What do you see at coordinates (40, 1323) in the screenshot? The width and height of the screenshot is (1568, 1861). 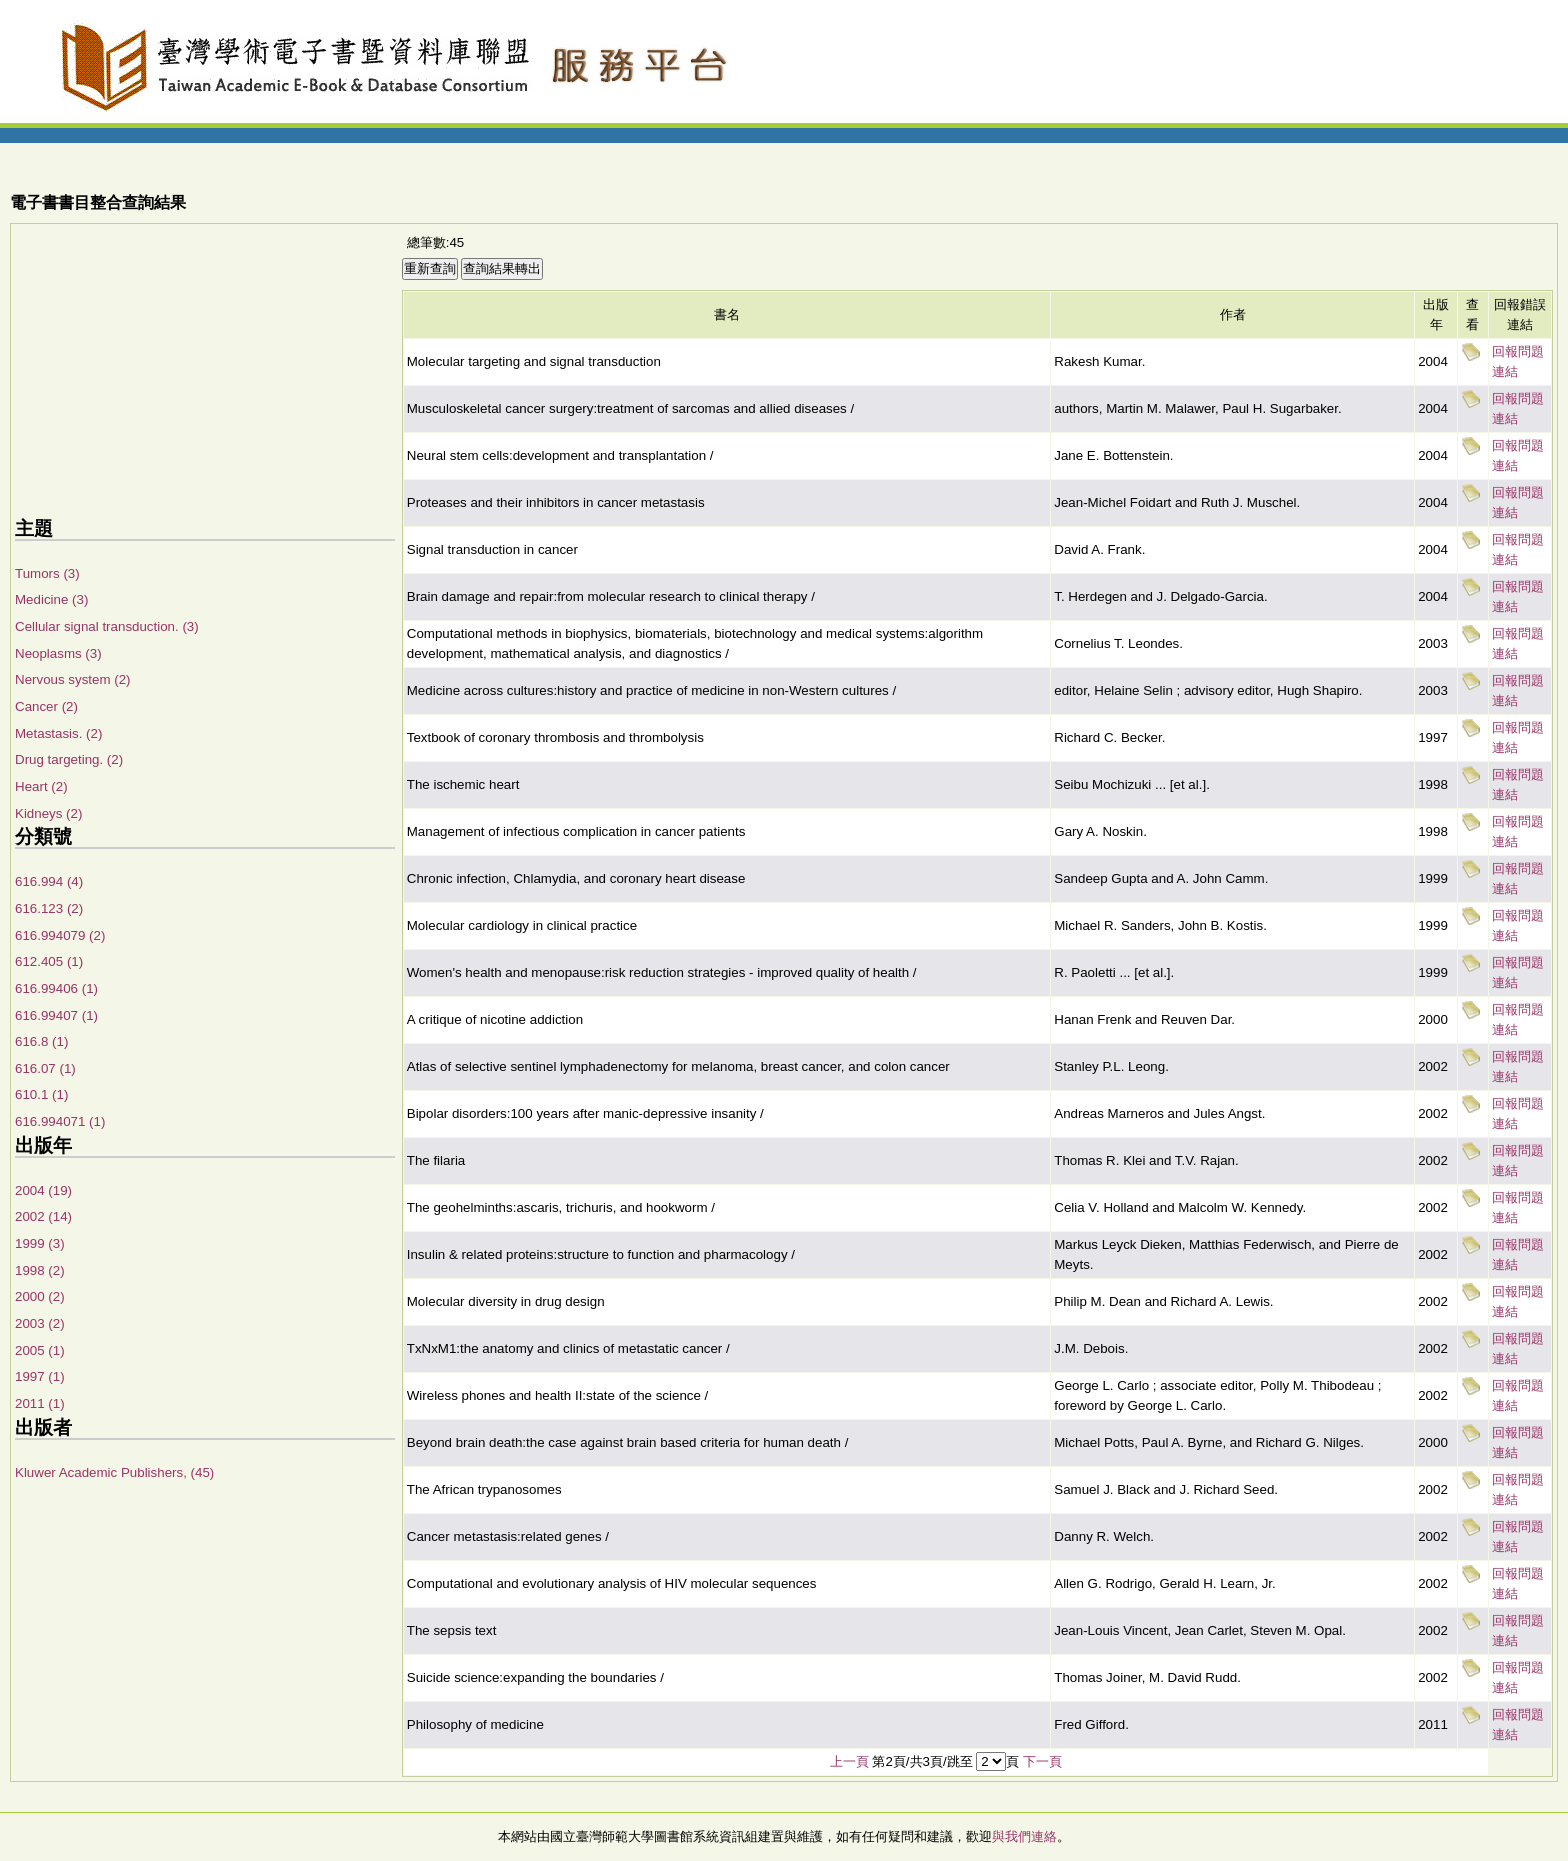 I see `2003 (2)` at bounding box center [40, 1323].